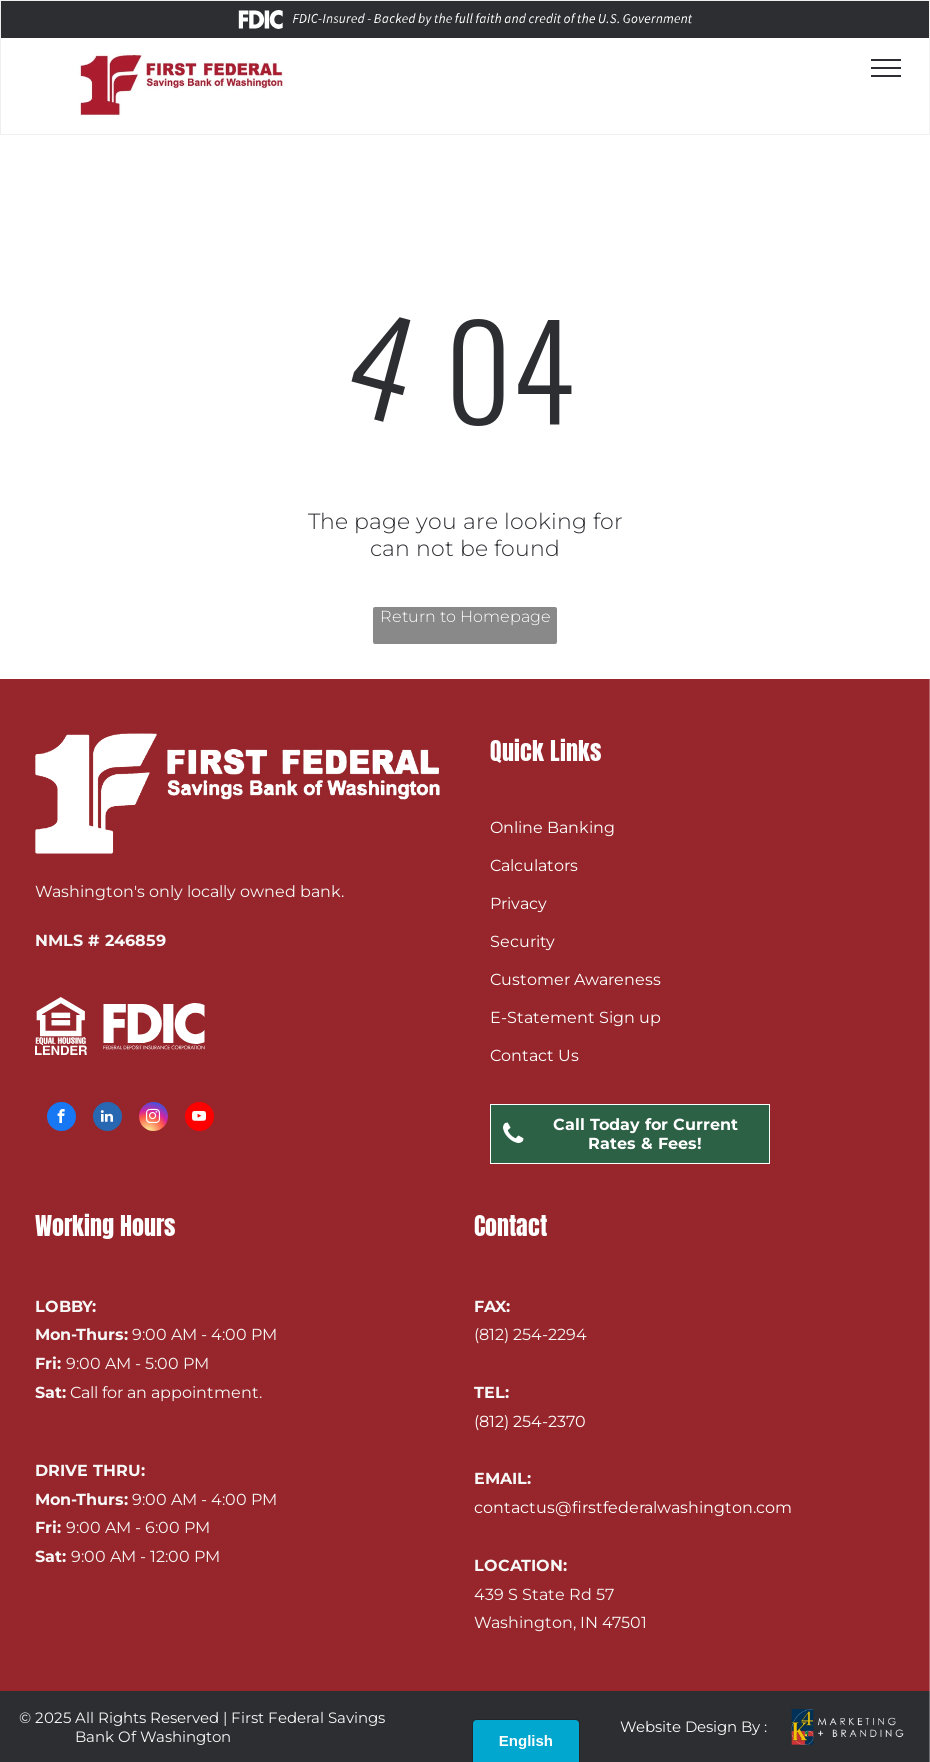  What do you see at coordinates (575, 1017) in the screenshot?
I see `E-Statement Sign up` at bounding box center [575, 1017].